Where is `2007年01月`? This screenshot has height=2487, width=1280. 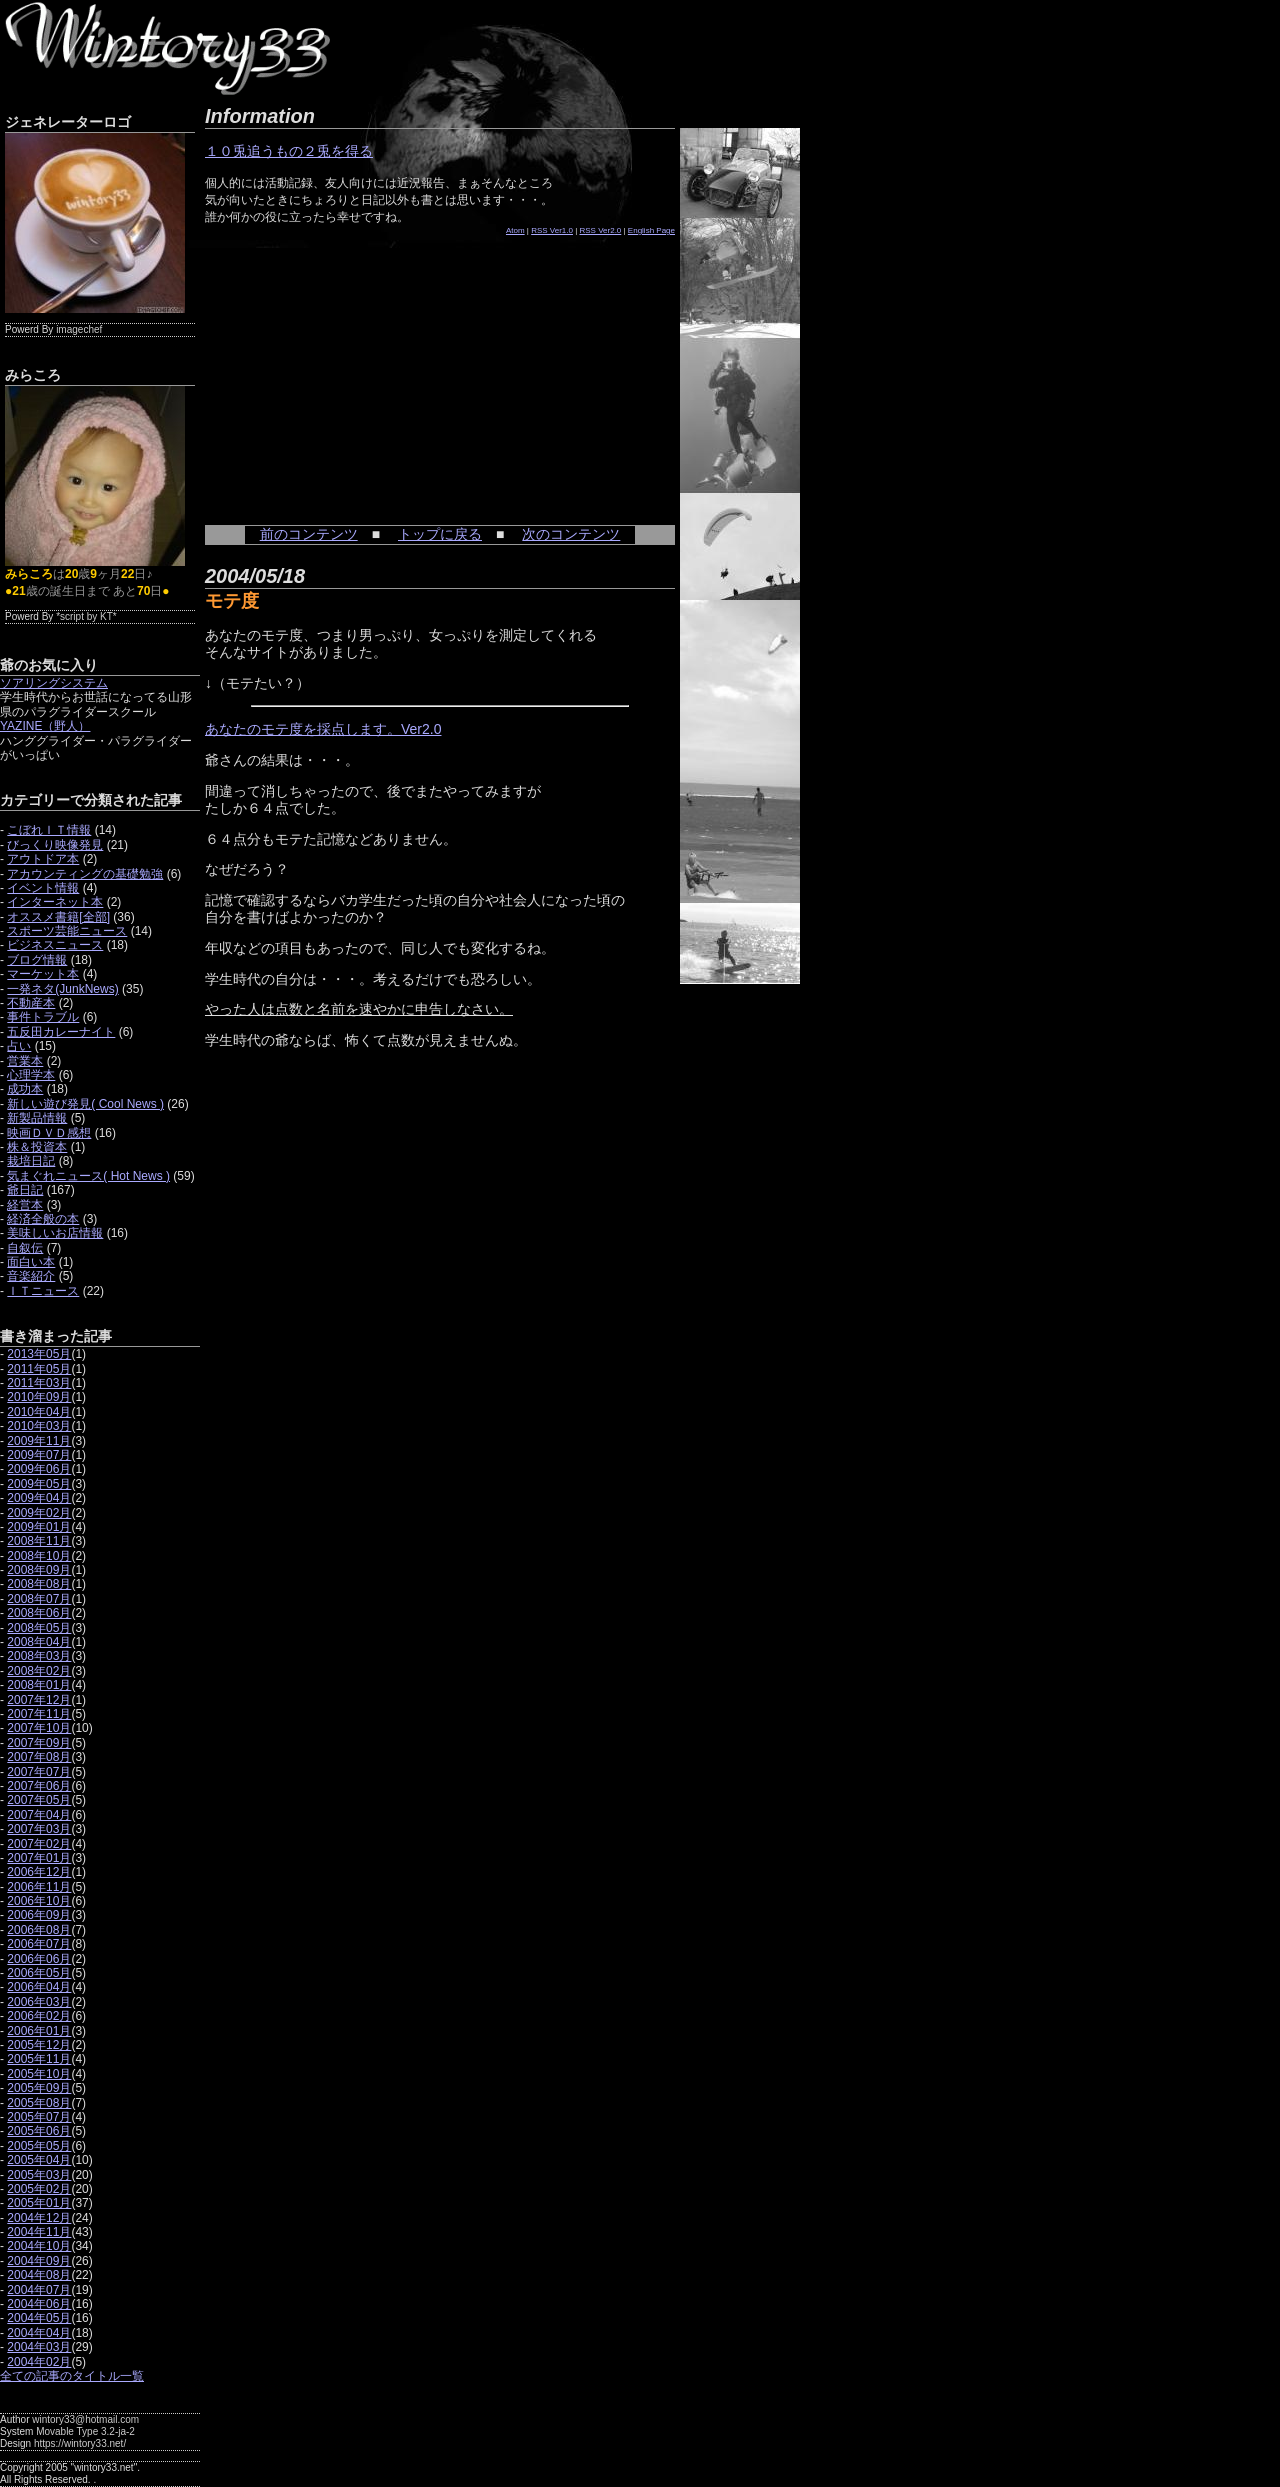
2007年01月 is located at coordinates (39, 1858).